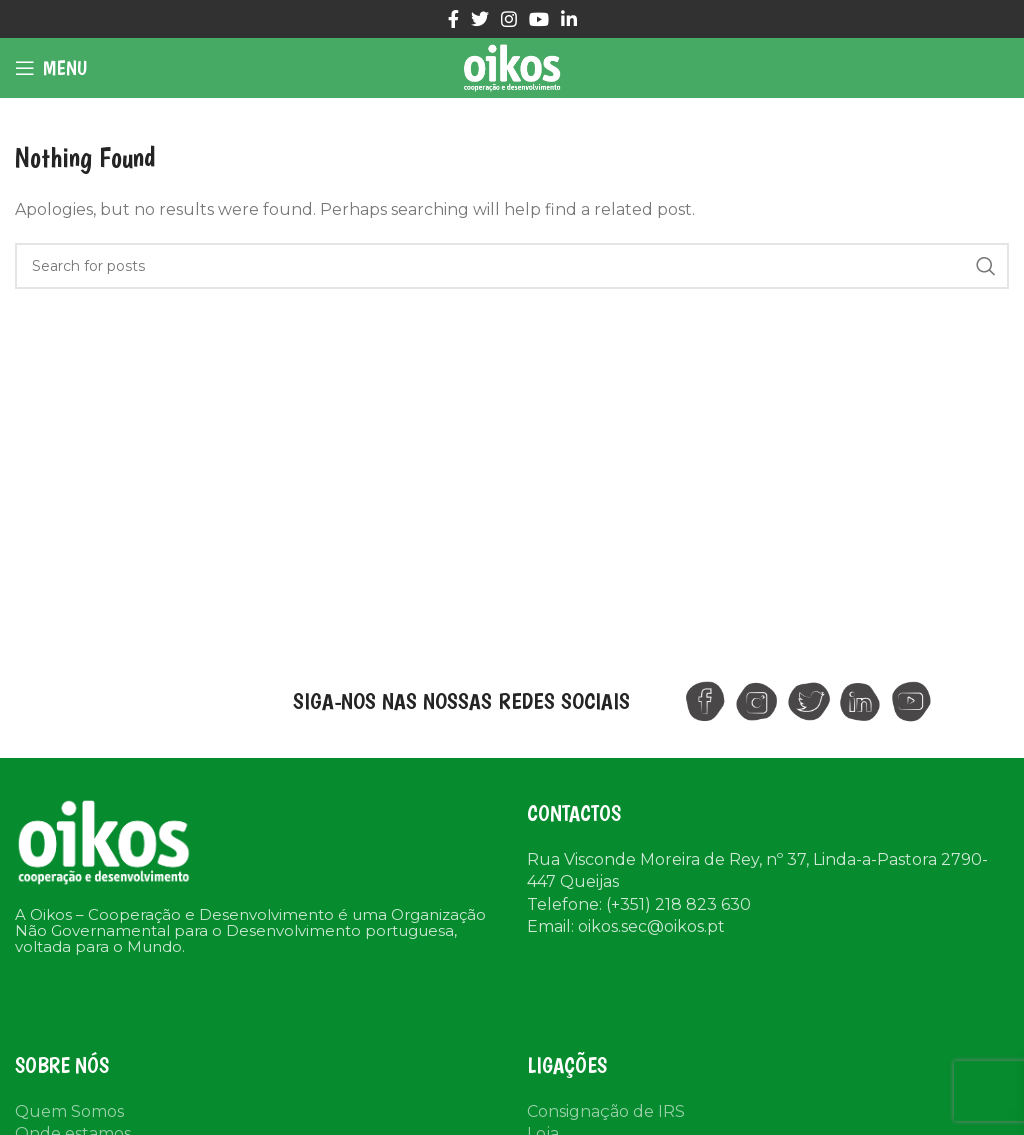  What do you see at coordinates (512, 266) in the screenshot?
I see `[Search]` at bounding box center [512, 266].